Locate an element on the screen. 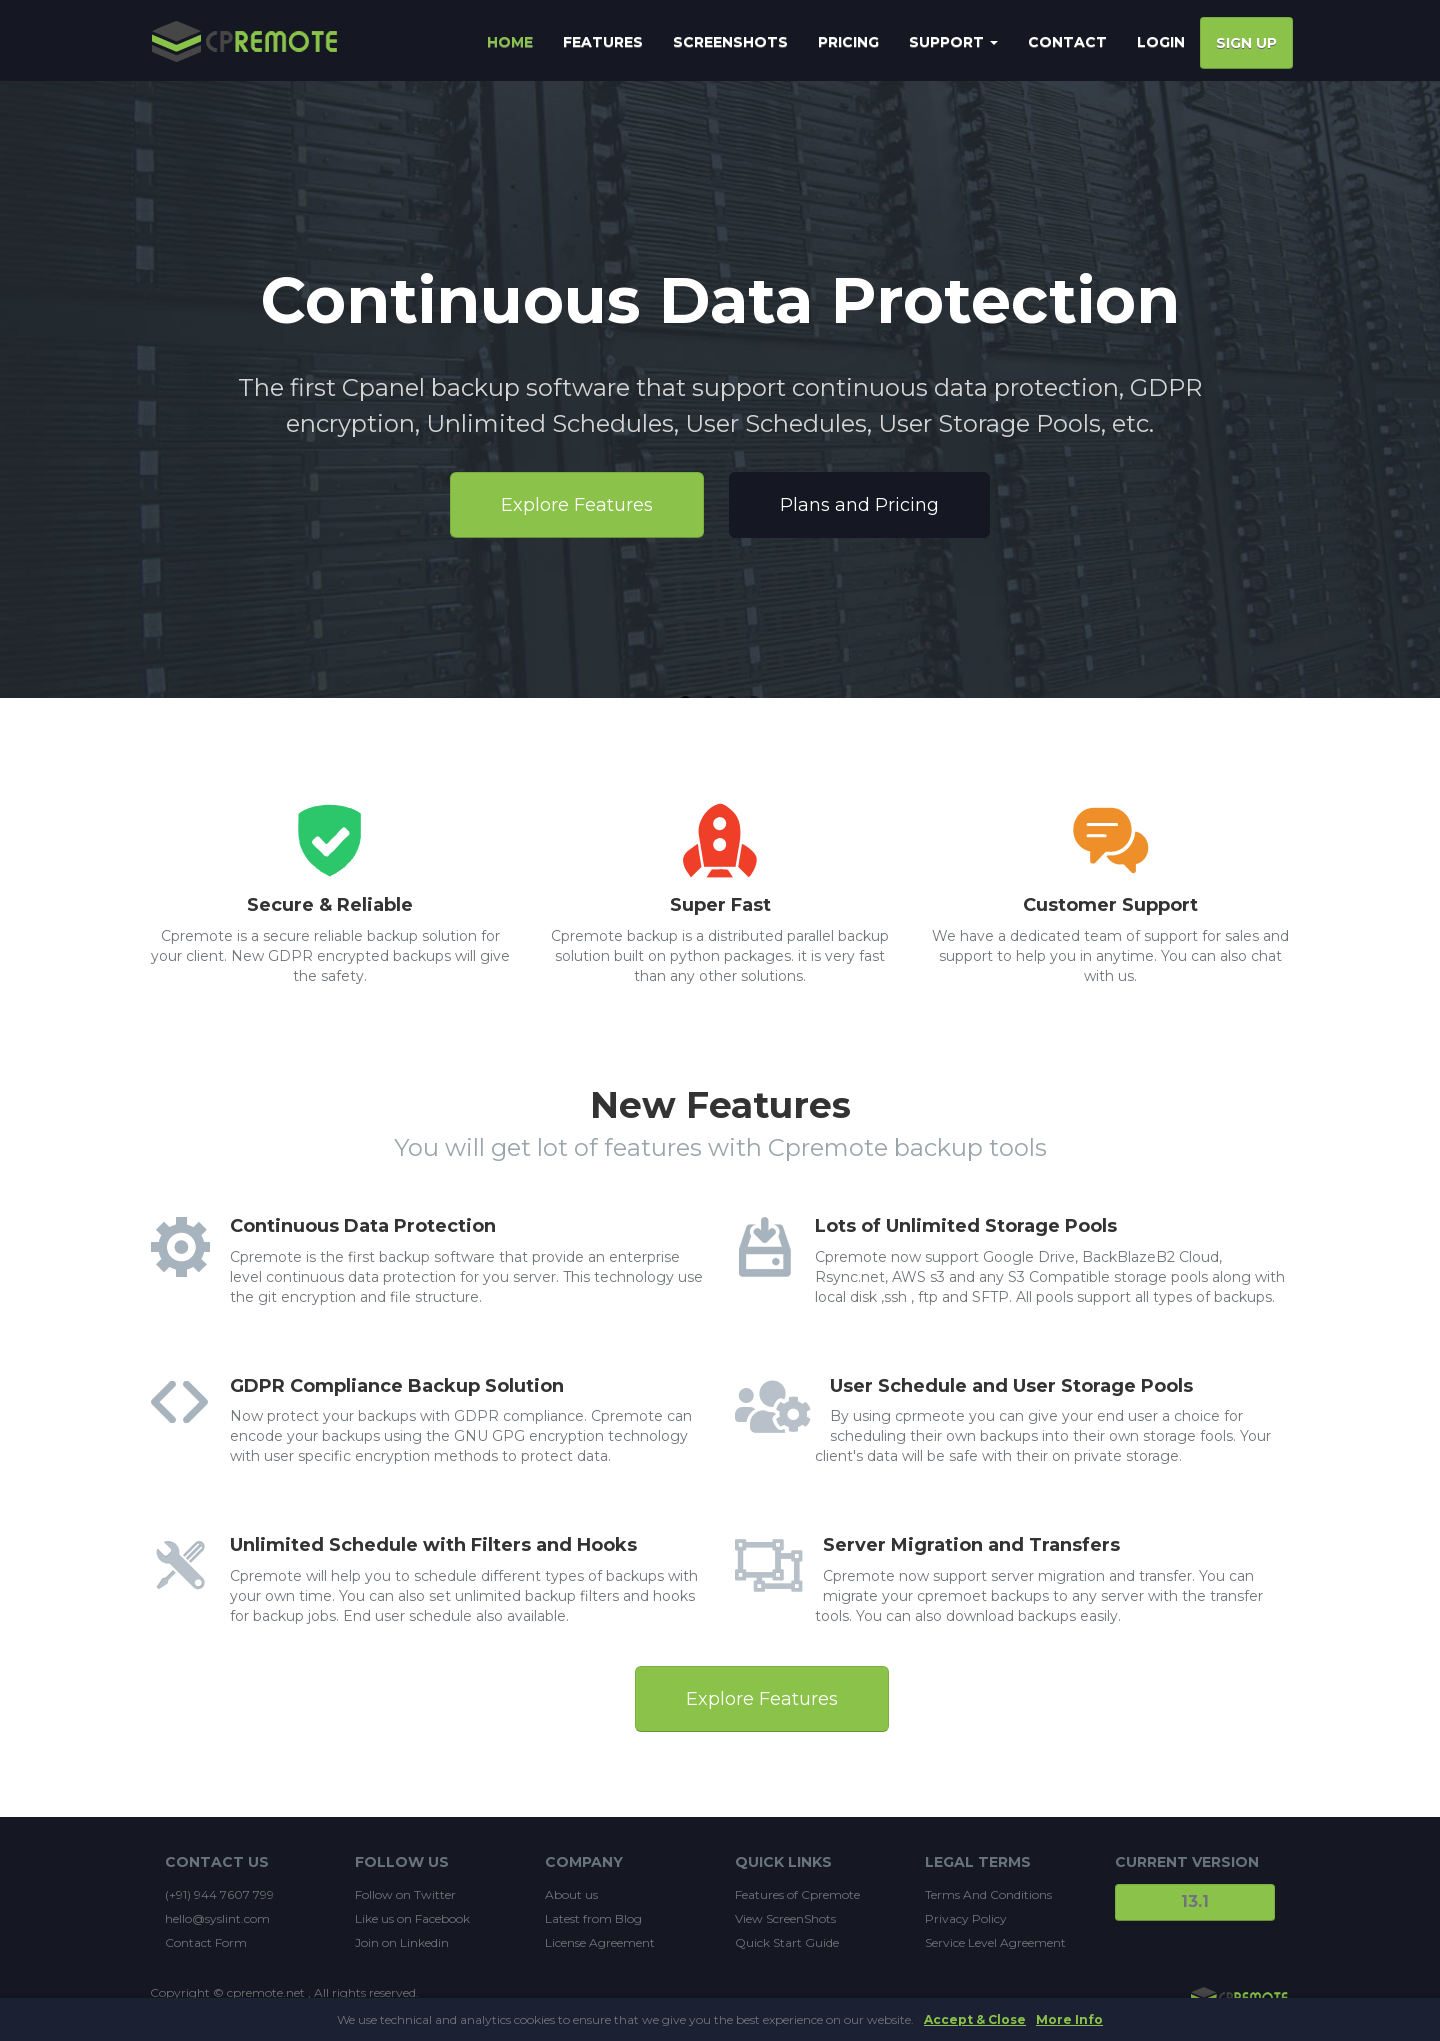  Sign Up [button] is located at coordinates (1246, 43).